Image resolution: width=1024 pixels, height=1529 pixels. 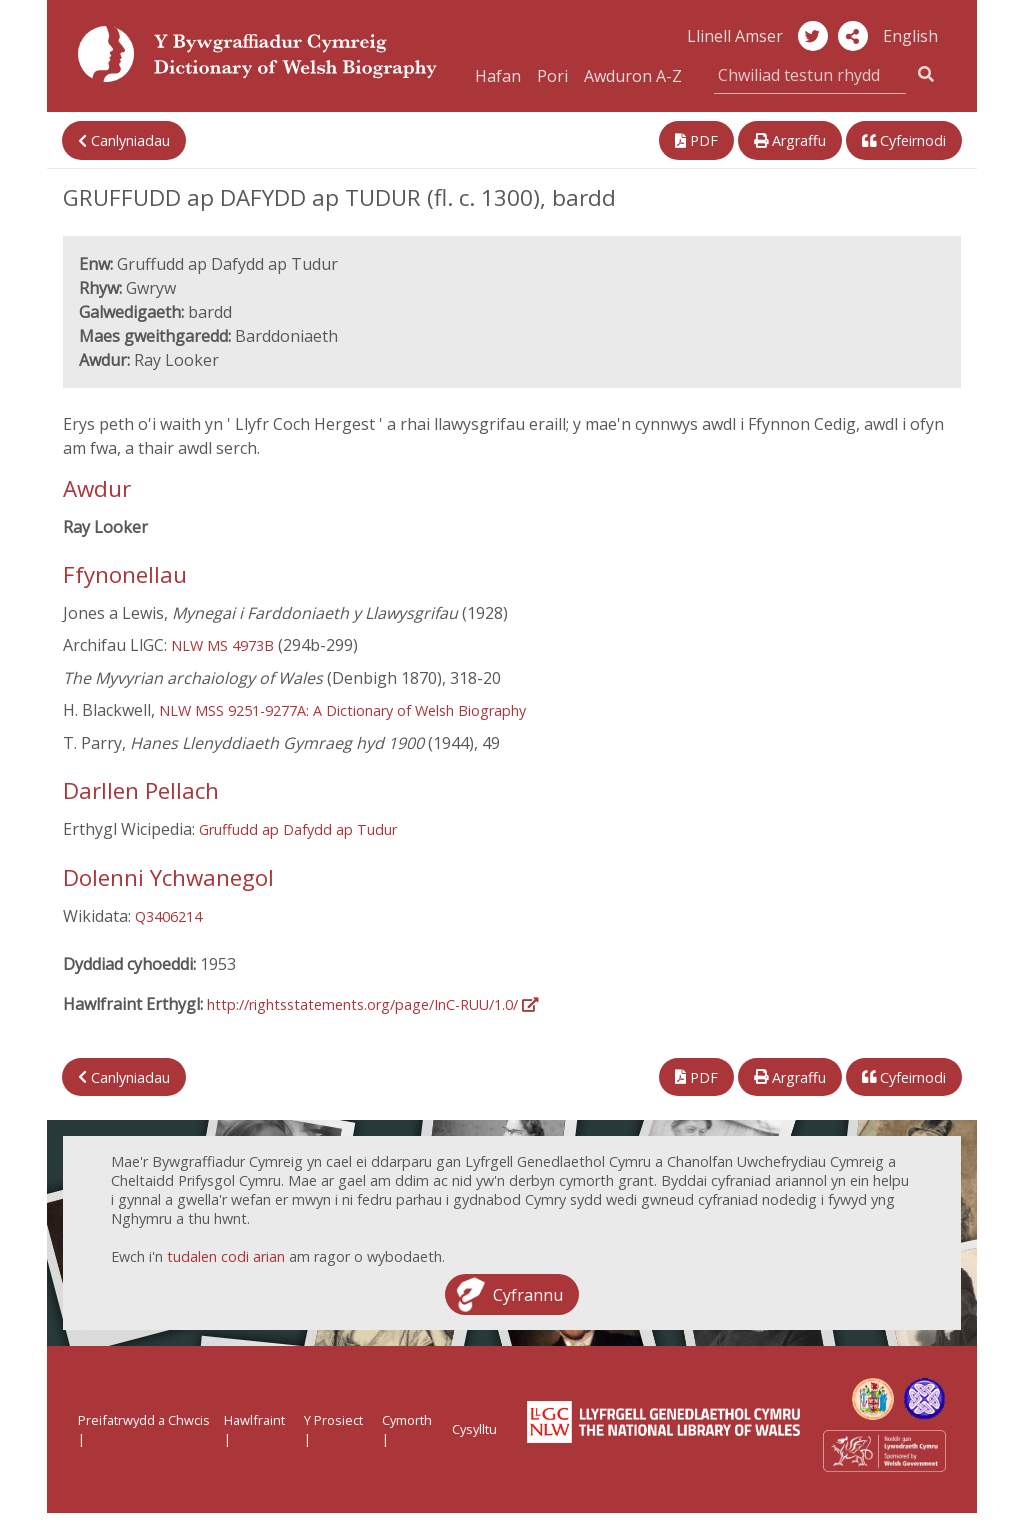 I want to click on Q3406214, so click(x=168, y=916).